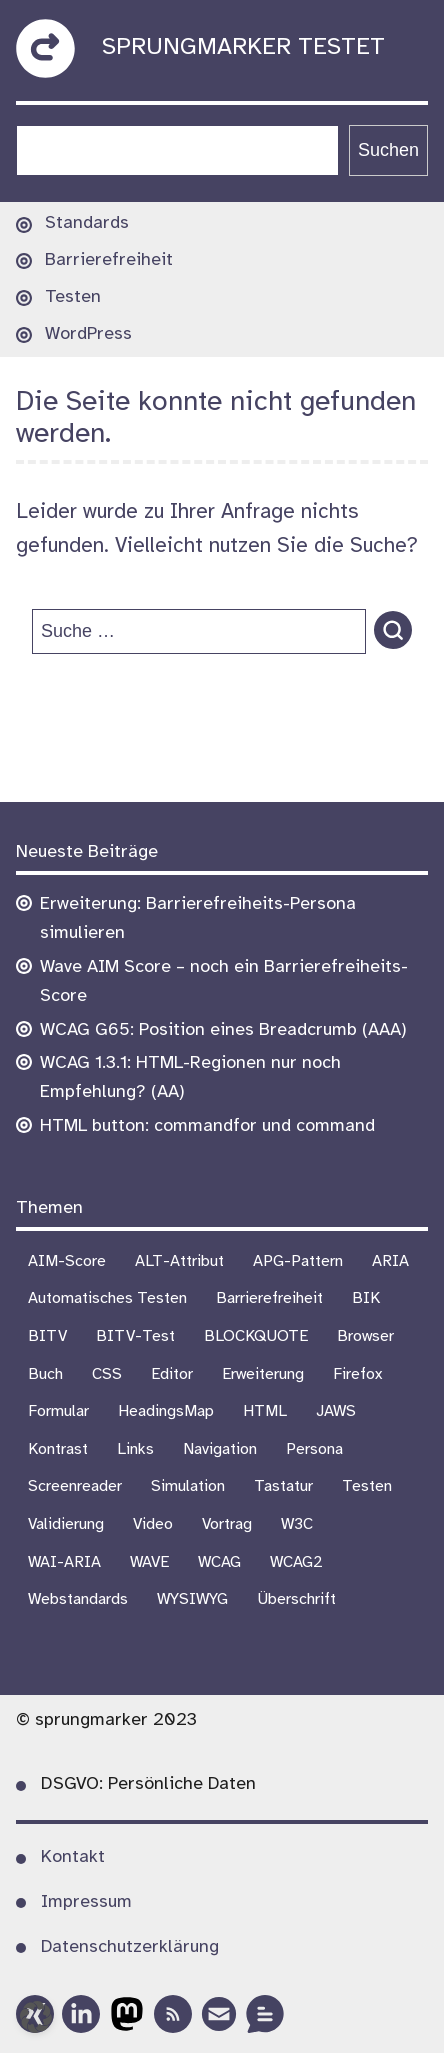  I want to click on Validierung [Validierung (4 Einträge)], so click(66, 1524).